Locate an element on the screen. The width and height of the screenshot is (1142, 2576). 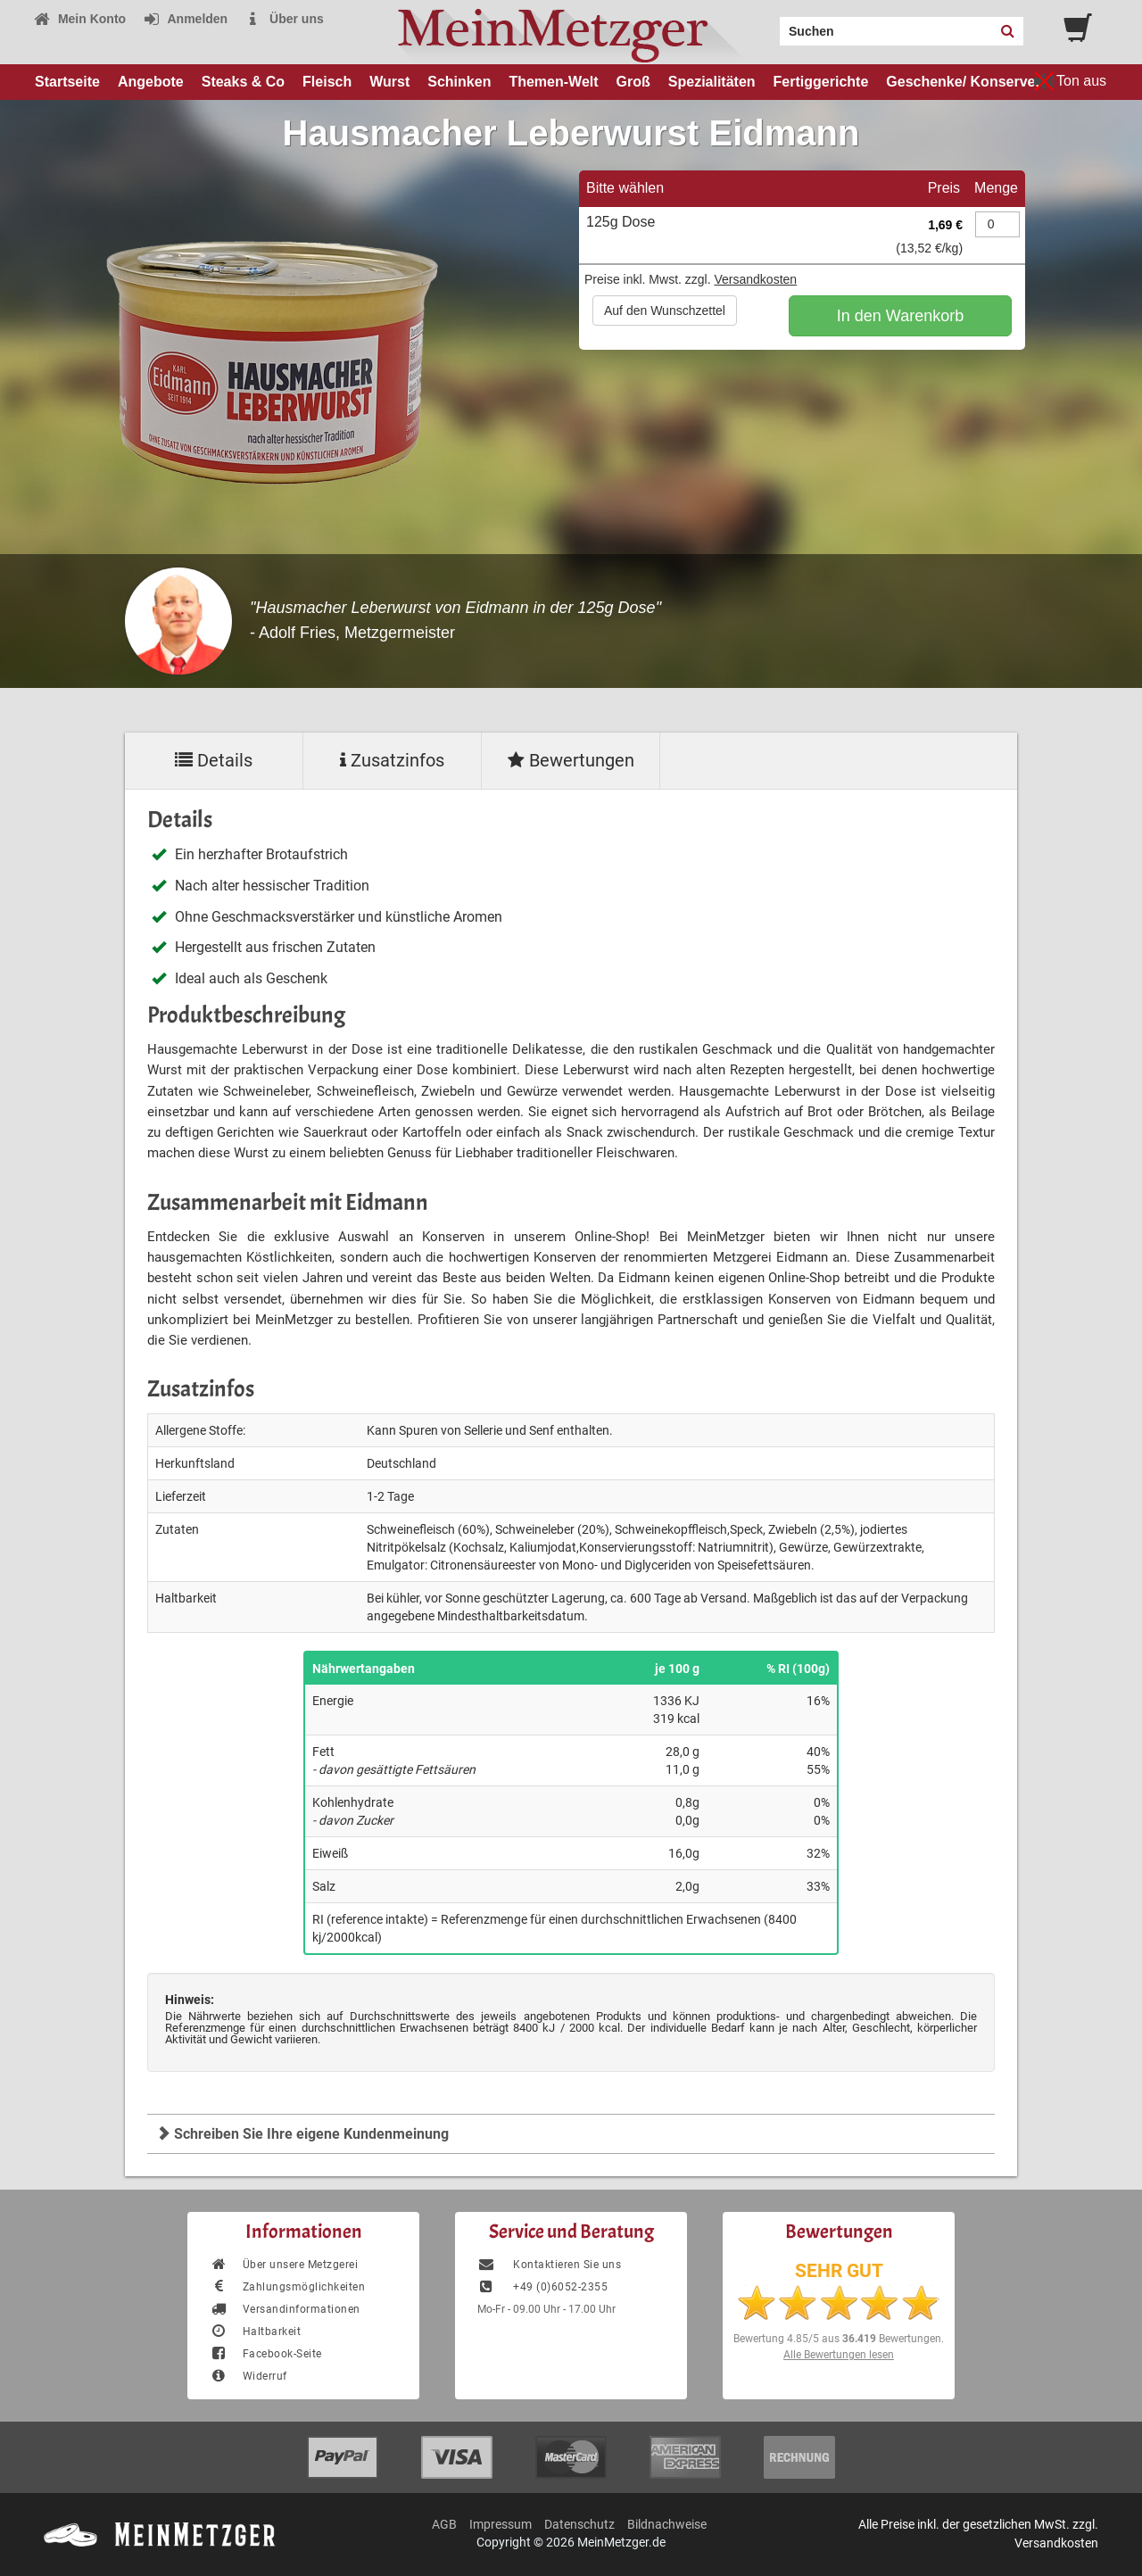
Versandinformationen is located at coordinates (285, 2309).